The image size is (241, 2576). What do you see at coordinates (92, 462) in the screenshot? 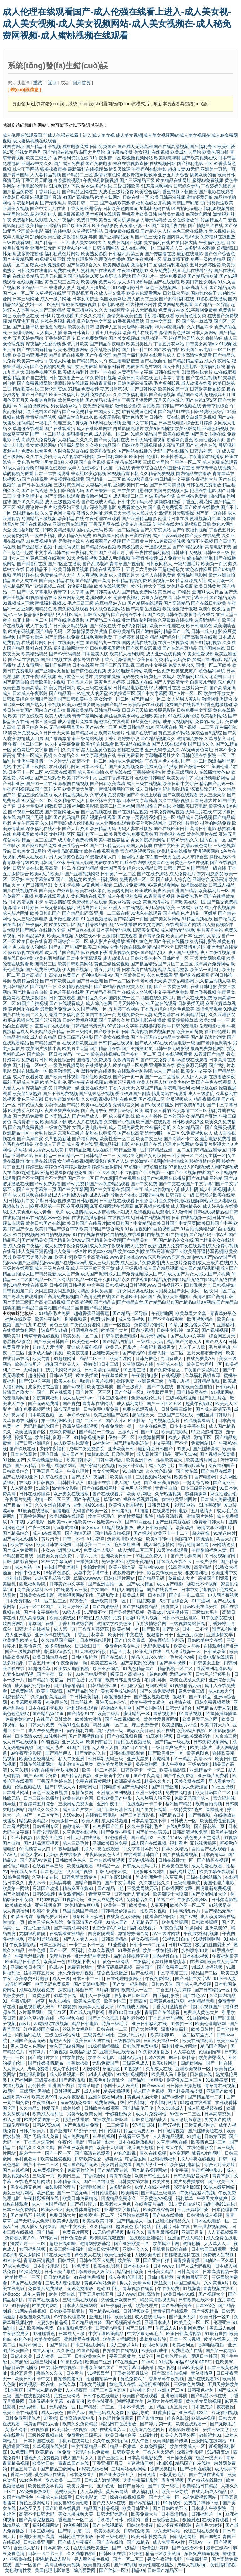
I see `国产白丝视频` at bounding box center [92, 462].